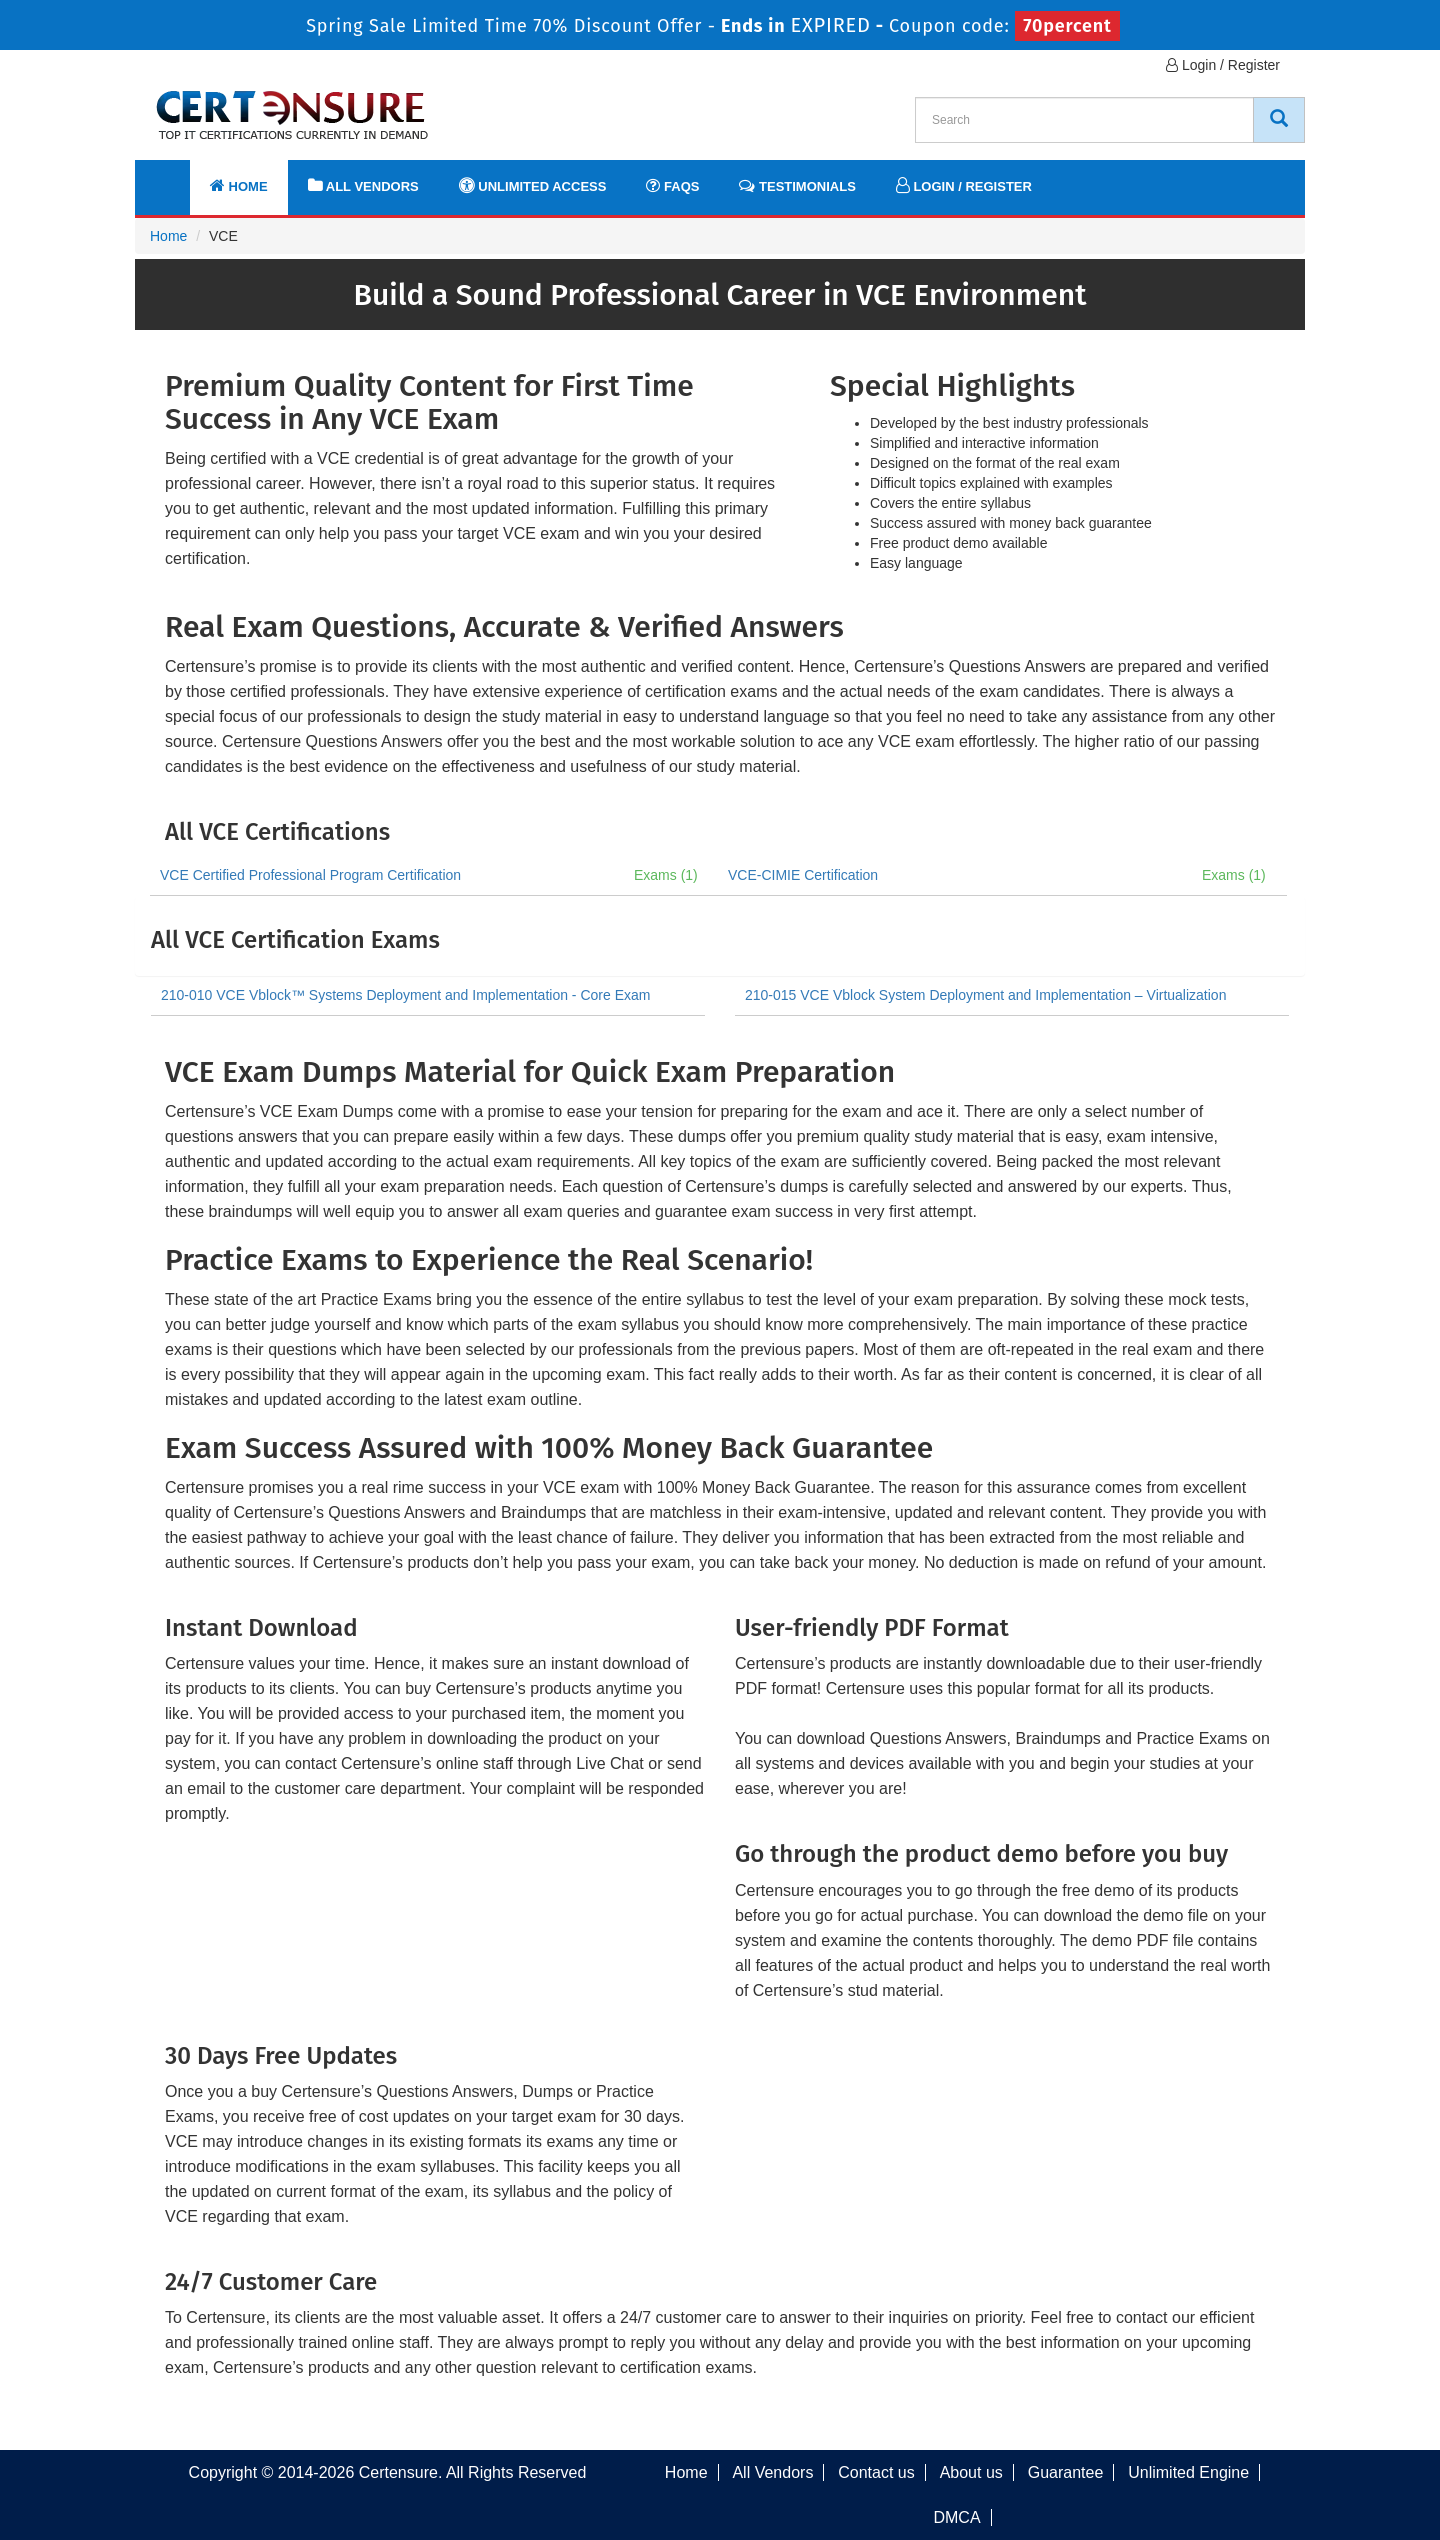  Describe the element at coordinates (876, 2472) in the screenshot. I see `Contact us` at that location.